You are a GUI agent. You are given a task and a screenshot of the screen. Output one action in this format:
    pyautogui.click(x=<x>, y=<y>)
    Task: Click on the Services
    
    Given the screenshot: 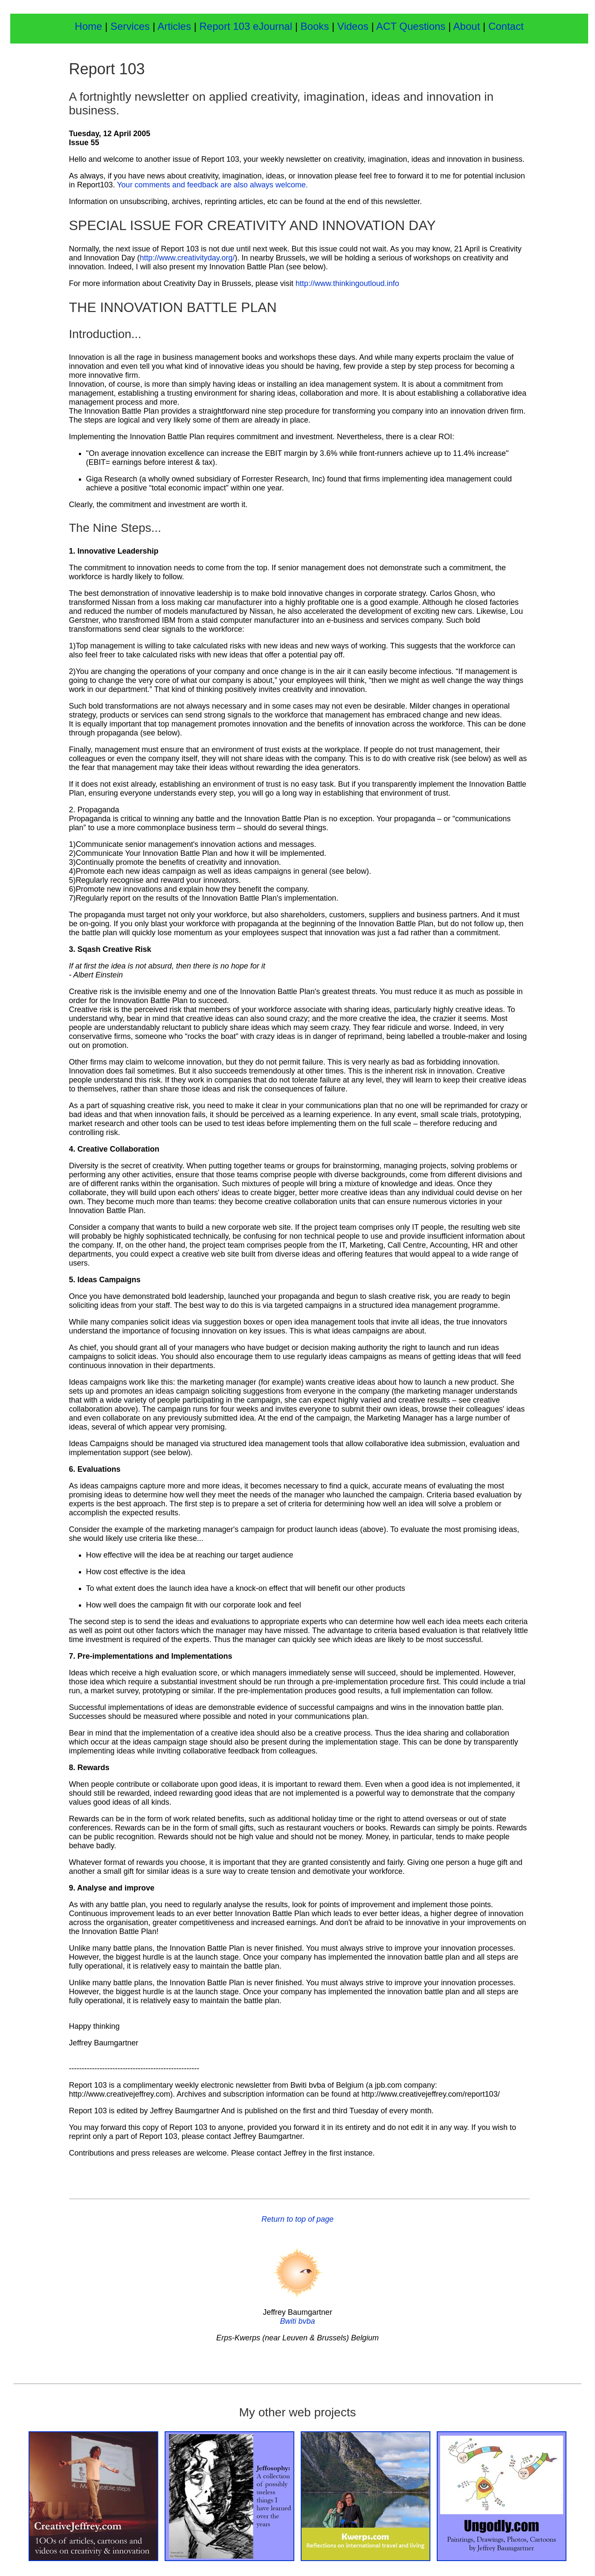 What is the action you would take?
    pyautogui.click(x=130, y=26)
    